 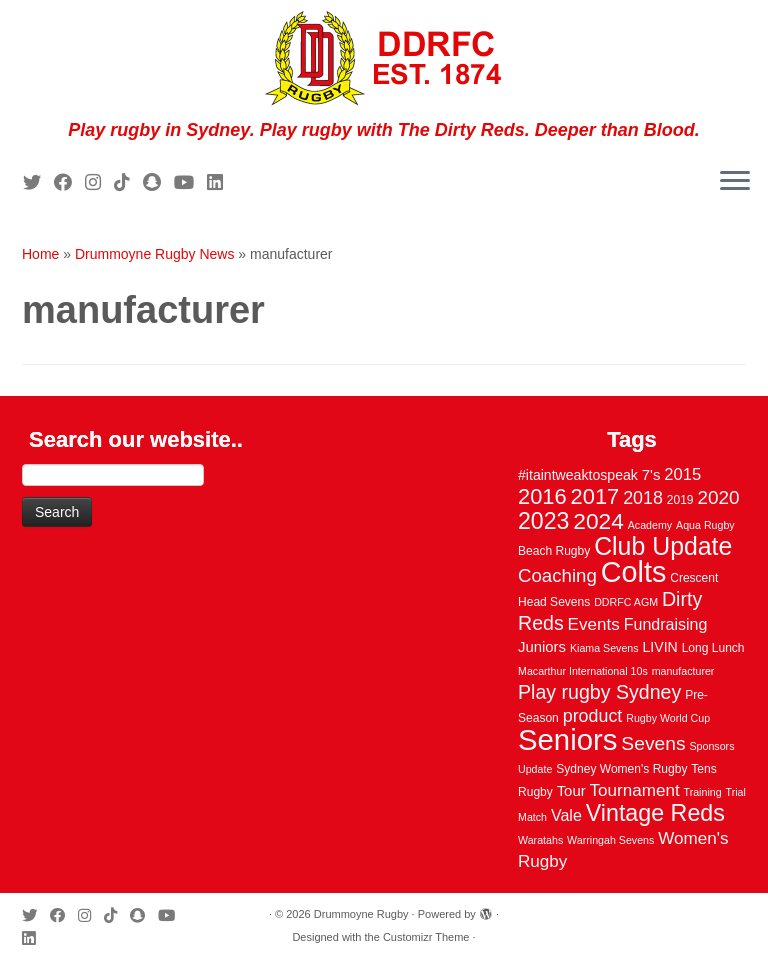 I want to click on 2017 [2017 (28 items)], so click(x=595, y=496).